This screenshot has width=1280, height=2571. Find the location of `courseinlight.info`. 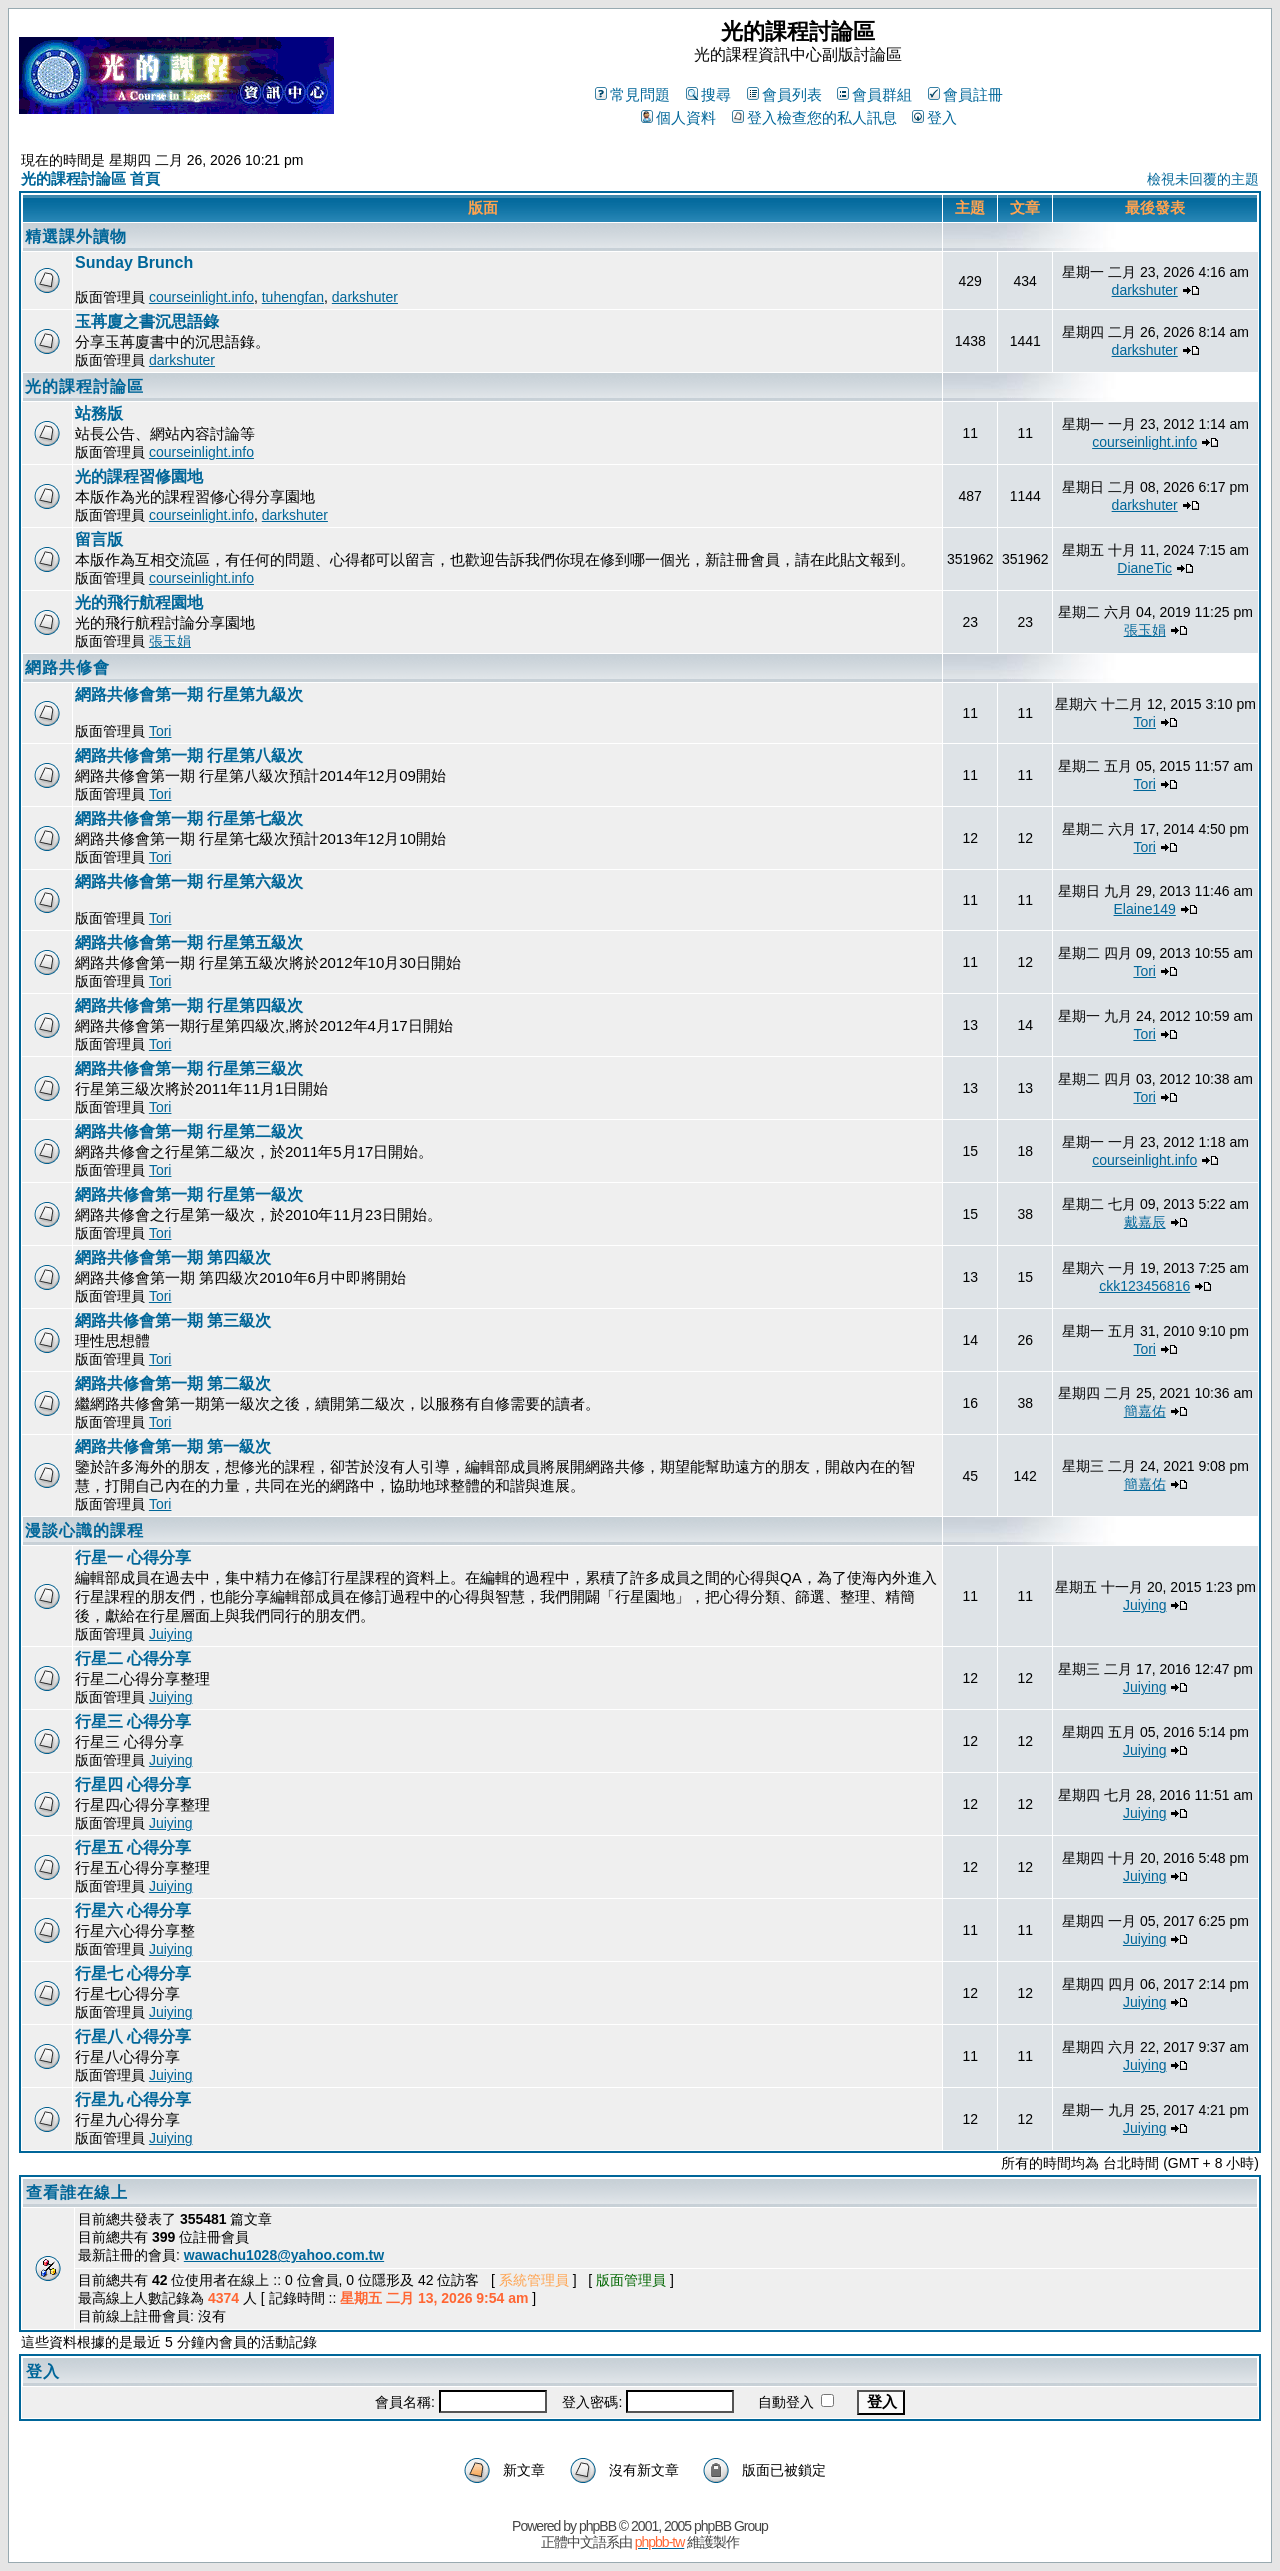

courseinlight.info is located at coordinates (201, 297).